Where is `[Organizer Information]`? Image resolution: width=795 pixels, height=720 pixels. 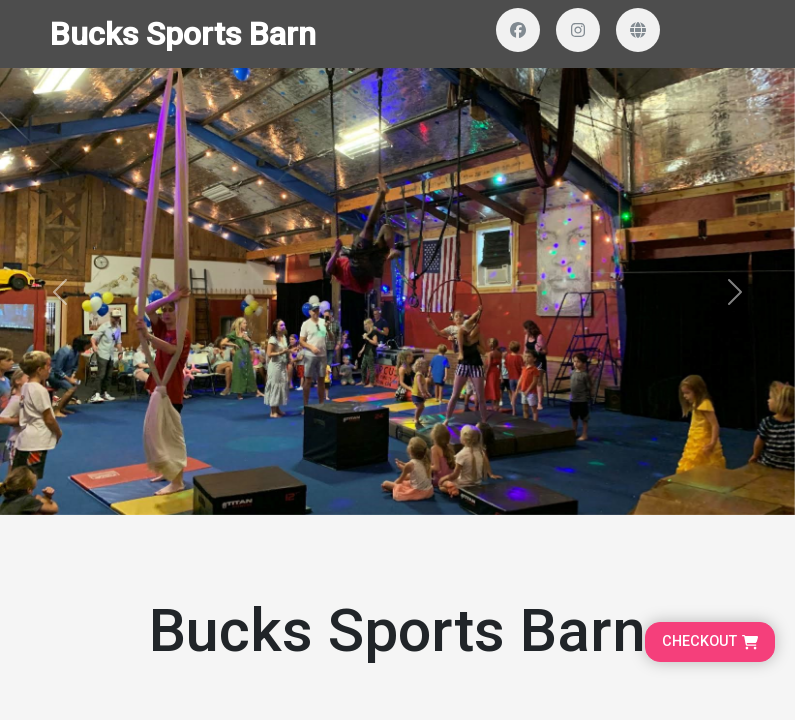
[Organizer Information] is located at coordinates (397, 606).